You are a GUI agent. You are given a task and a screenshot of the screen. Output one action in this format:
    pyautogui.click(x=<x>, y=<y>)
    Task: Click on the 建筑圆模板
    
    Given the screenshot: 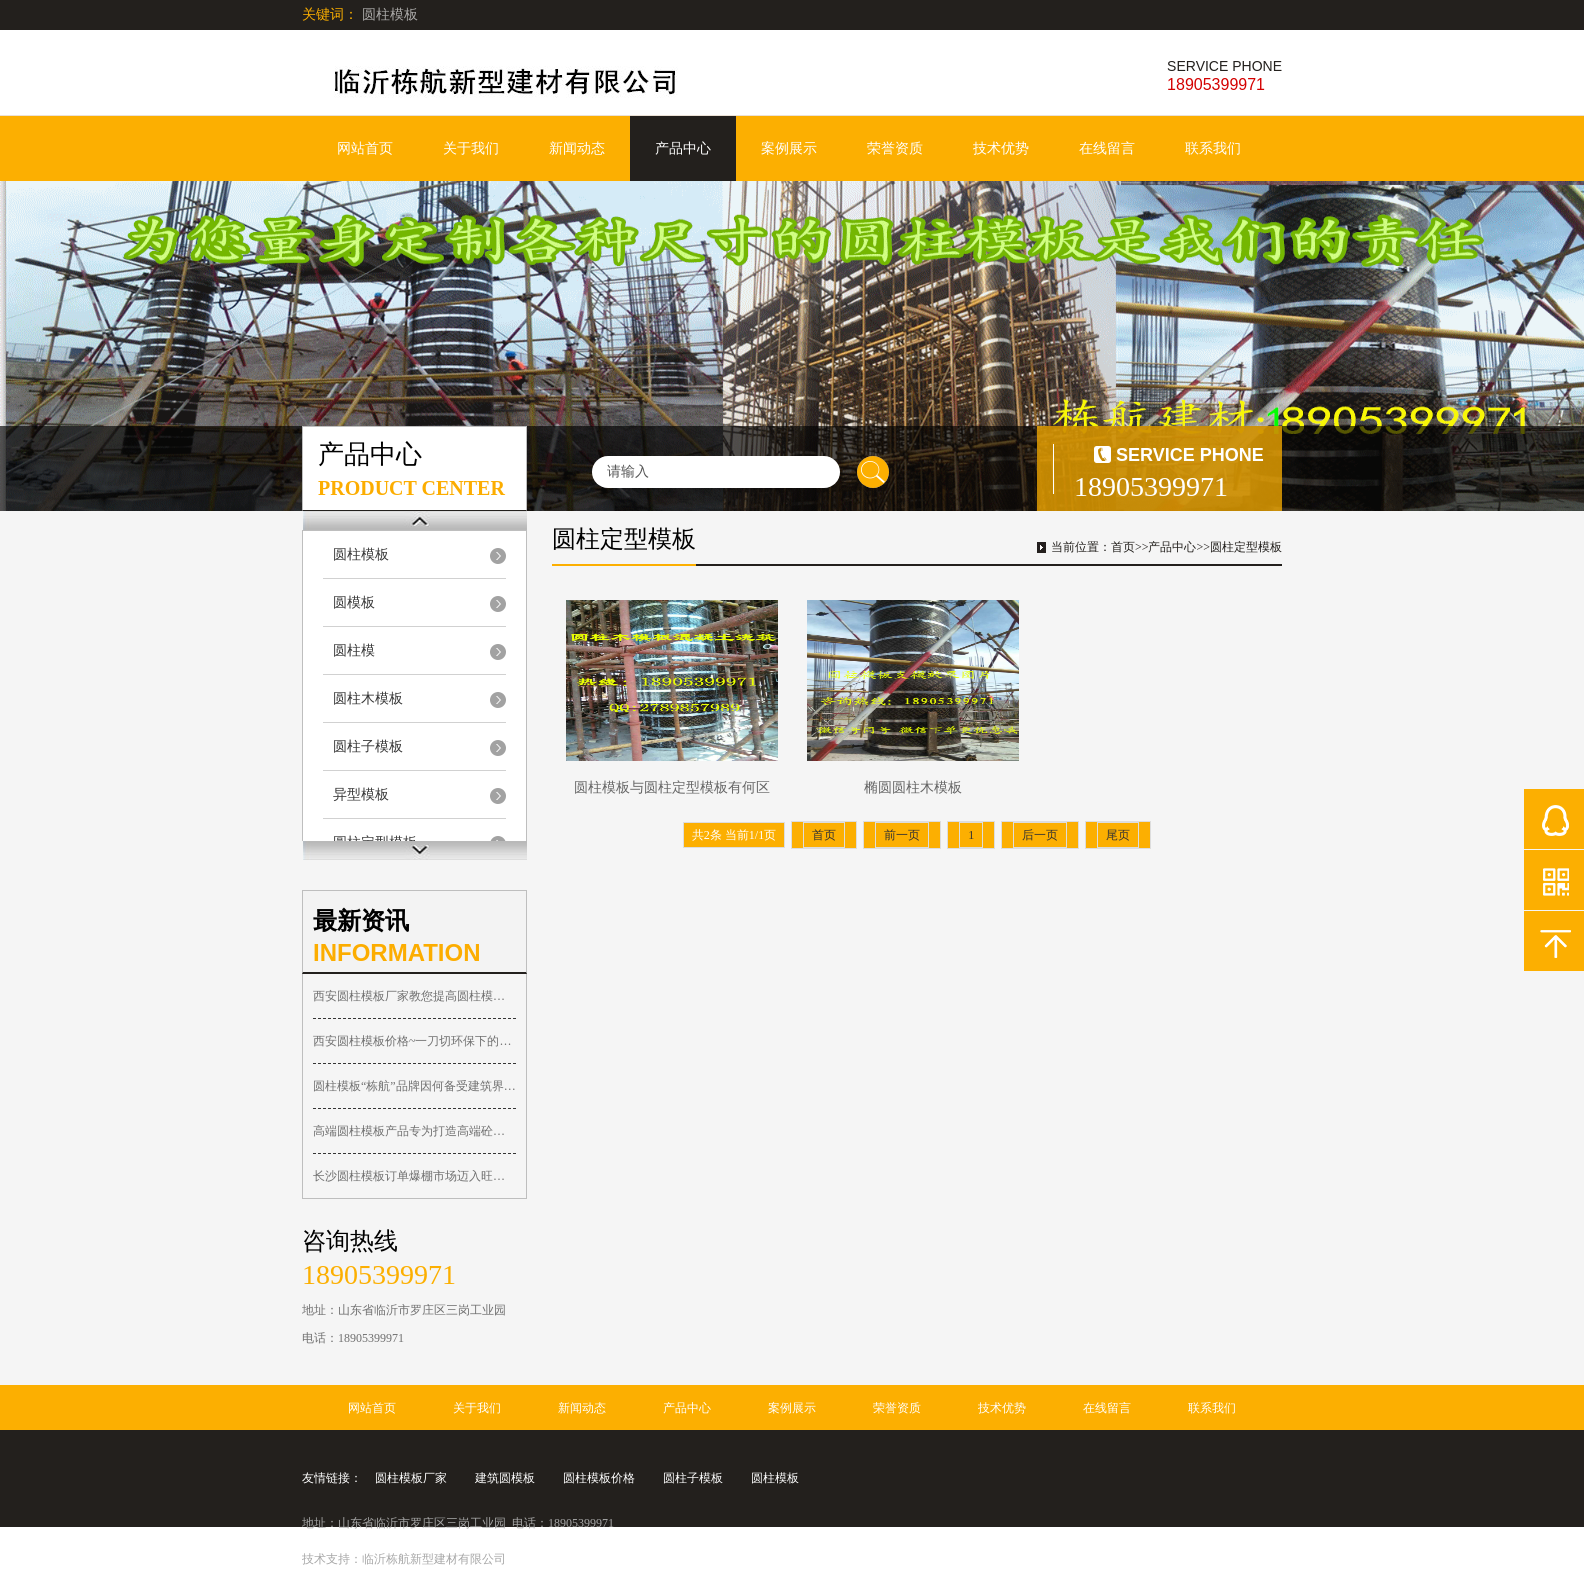 What is the action you would take?
    pyautogui.click(x=505, y=1478)
    